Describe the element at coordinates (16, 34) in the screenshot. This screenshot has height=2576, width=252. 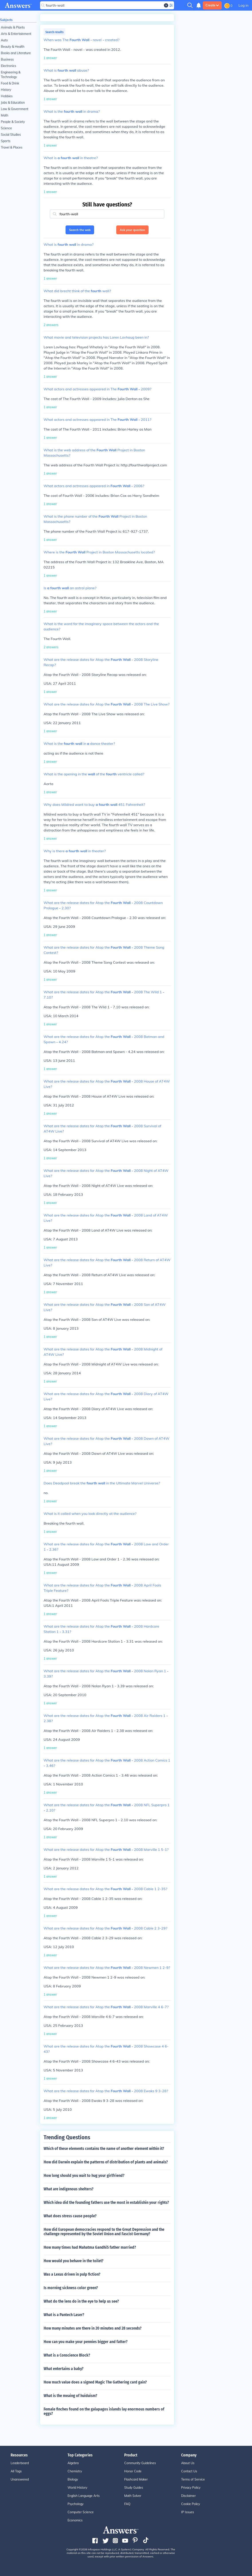
I see `Arts & Entertainment` at that location.